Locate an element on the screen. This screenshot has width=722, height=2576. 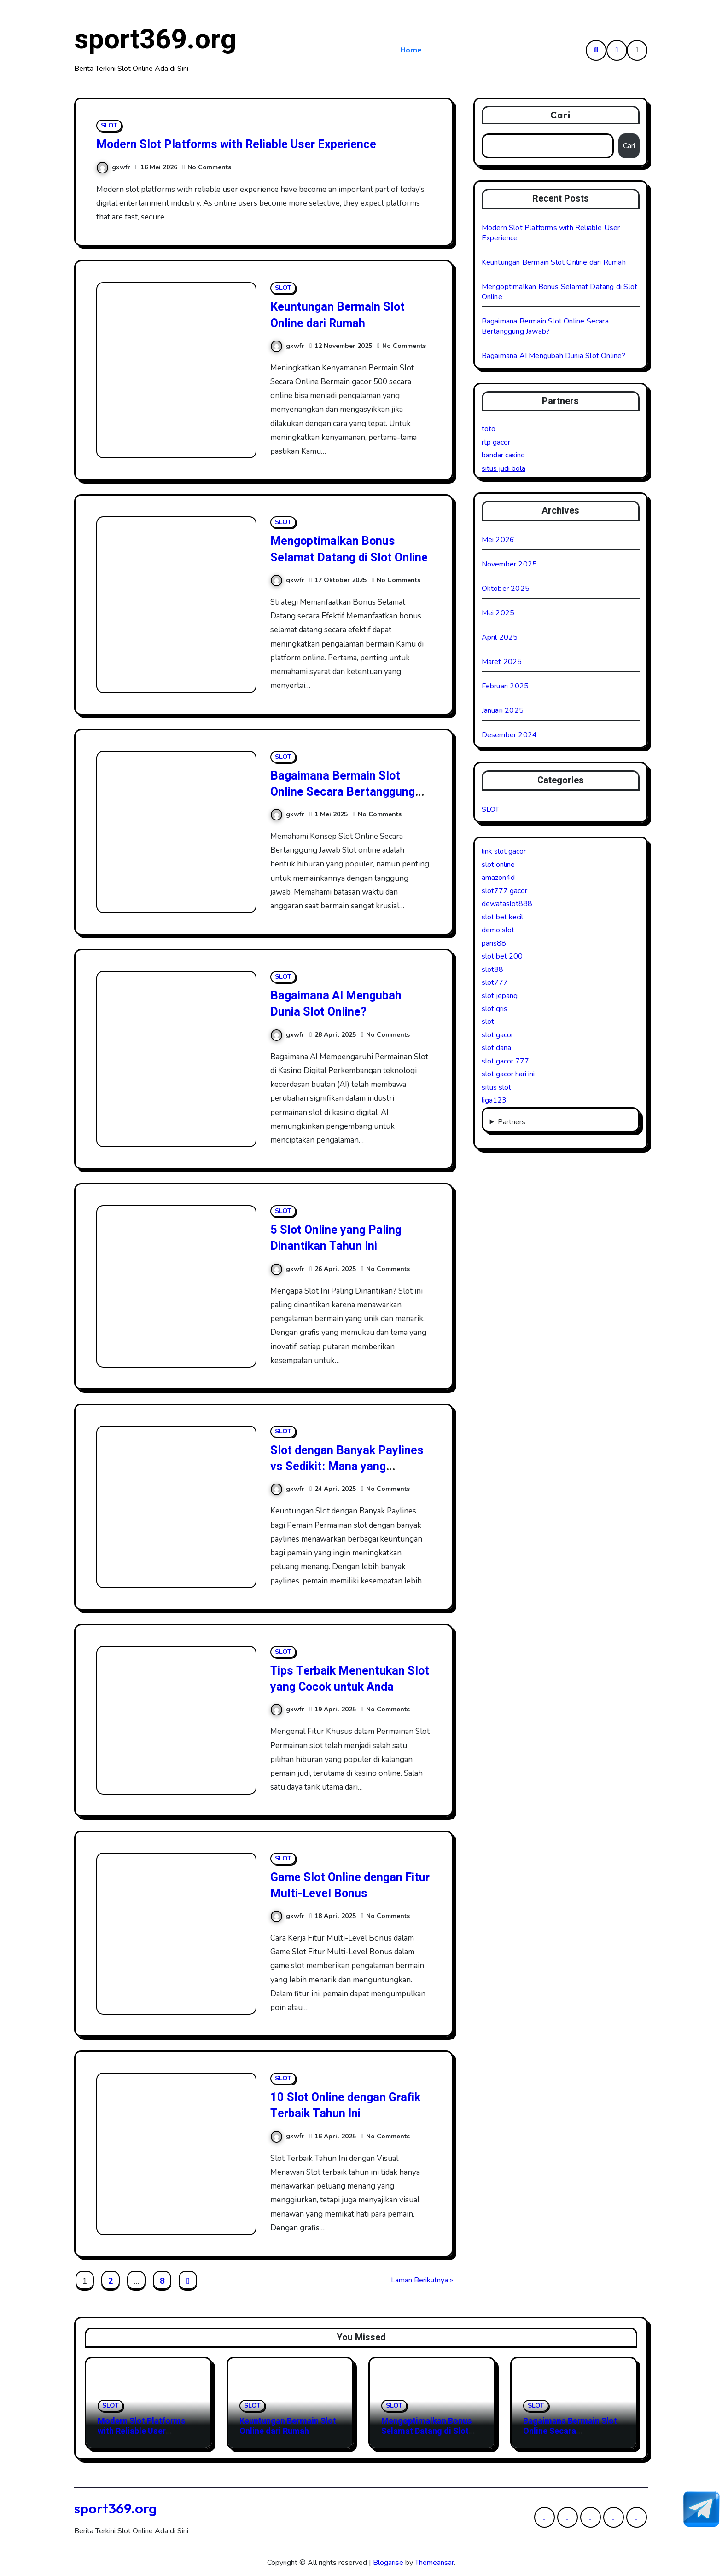
slot is located at coordinates (488, 1022).